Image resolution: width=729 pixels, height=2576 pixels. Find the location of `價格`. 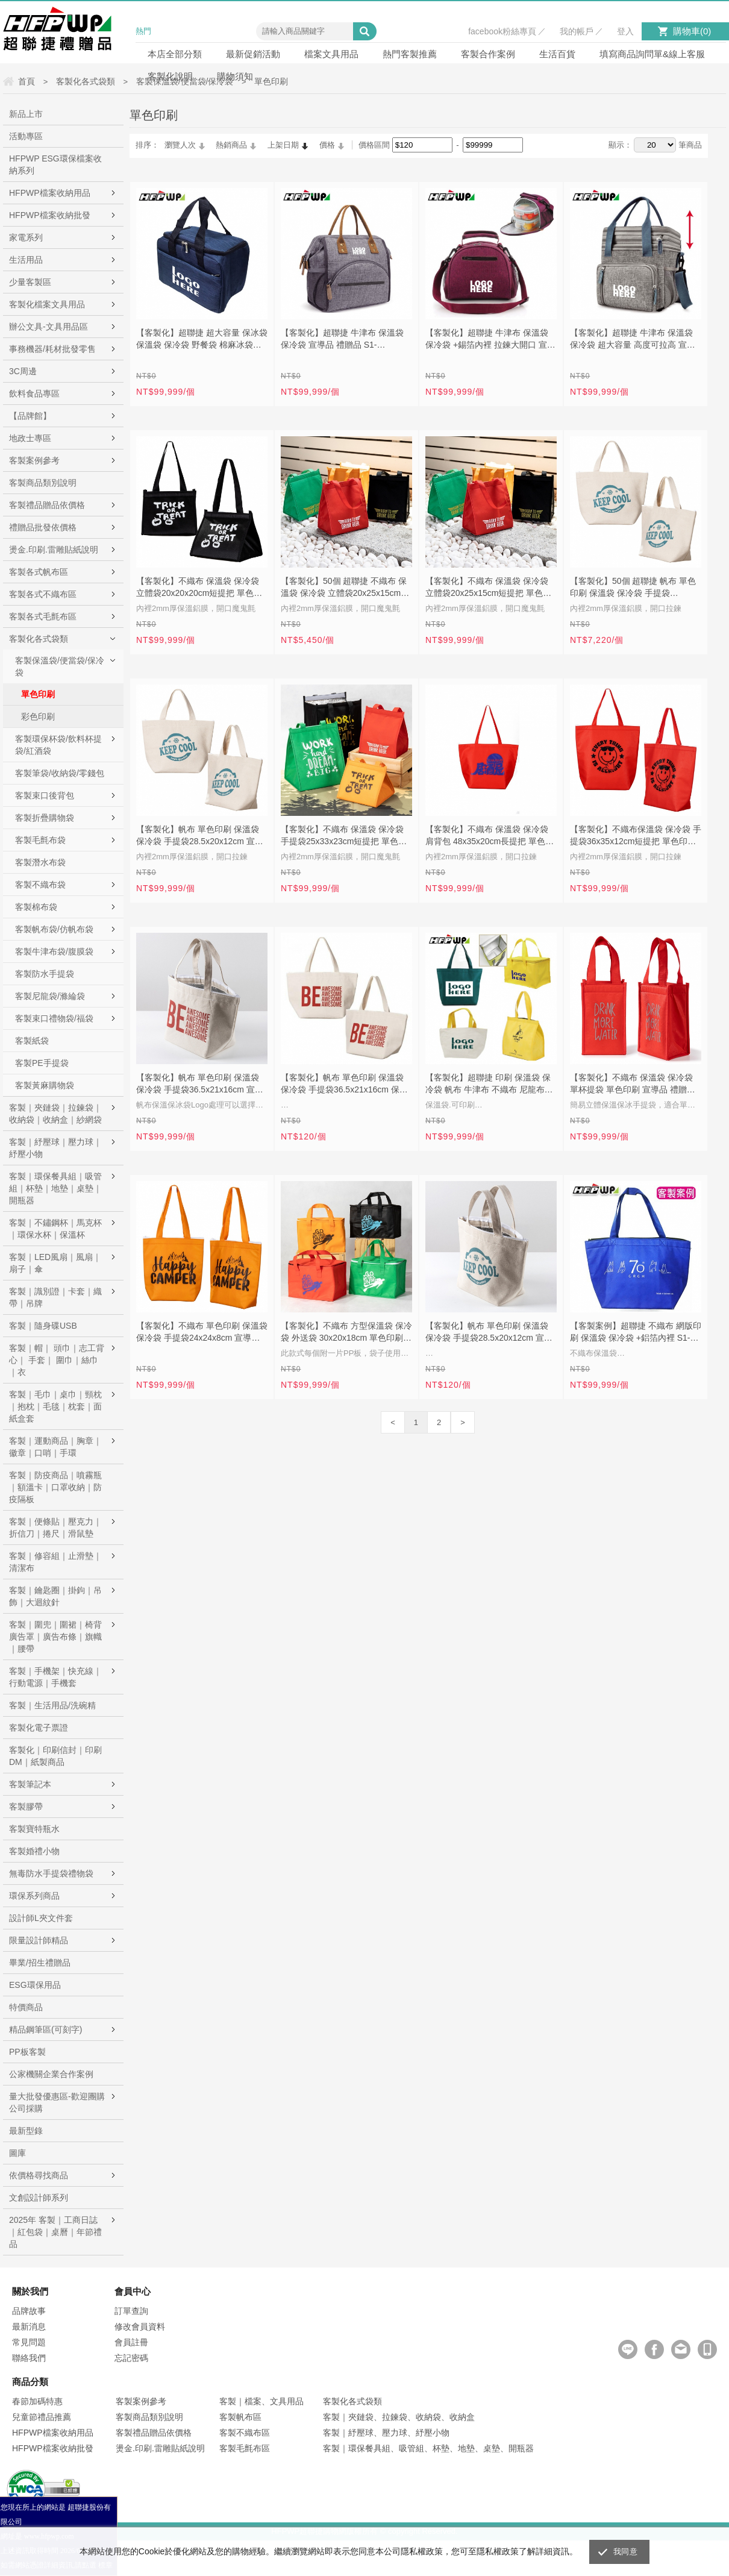

價格 is located at coordinates (327, 144).